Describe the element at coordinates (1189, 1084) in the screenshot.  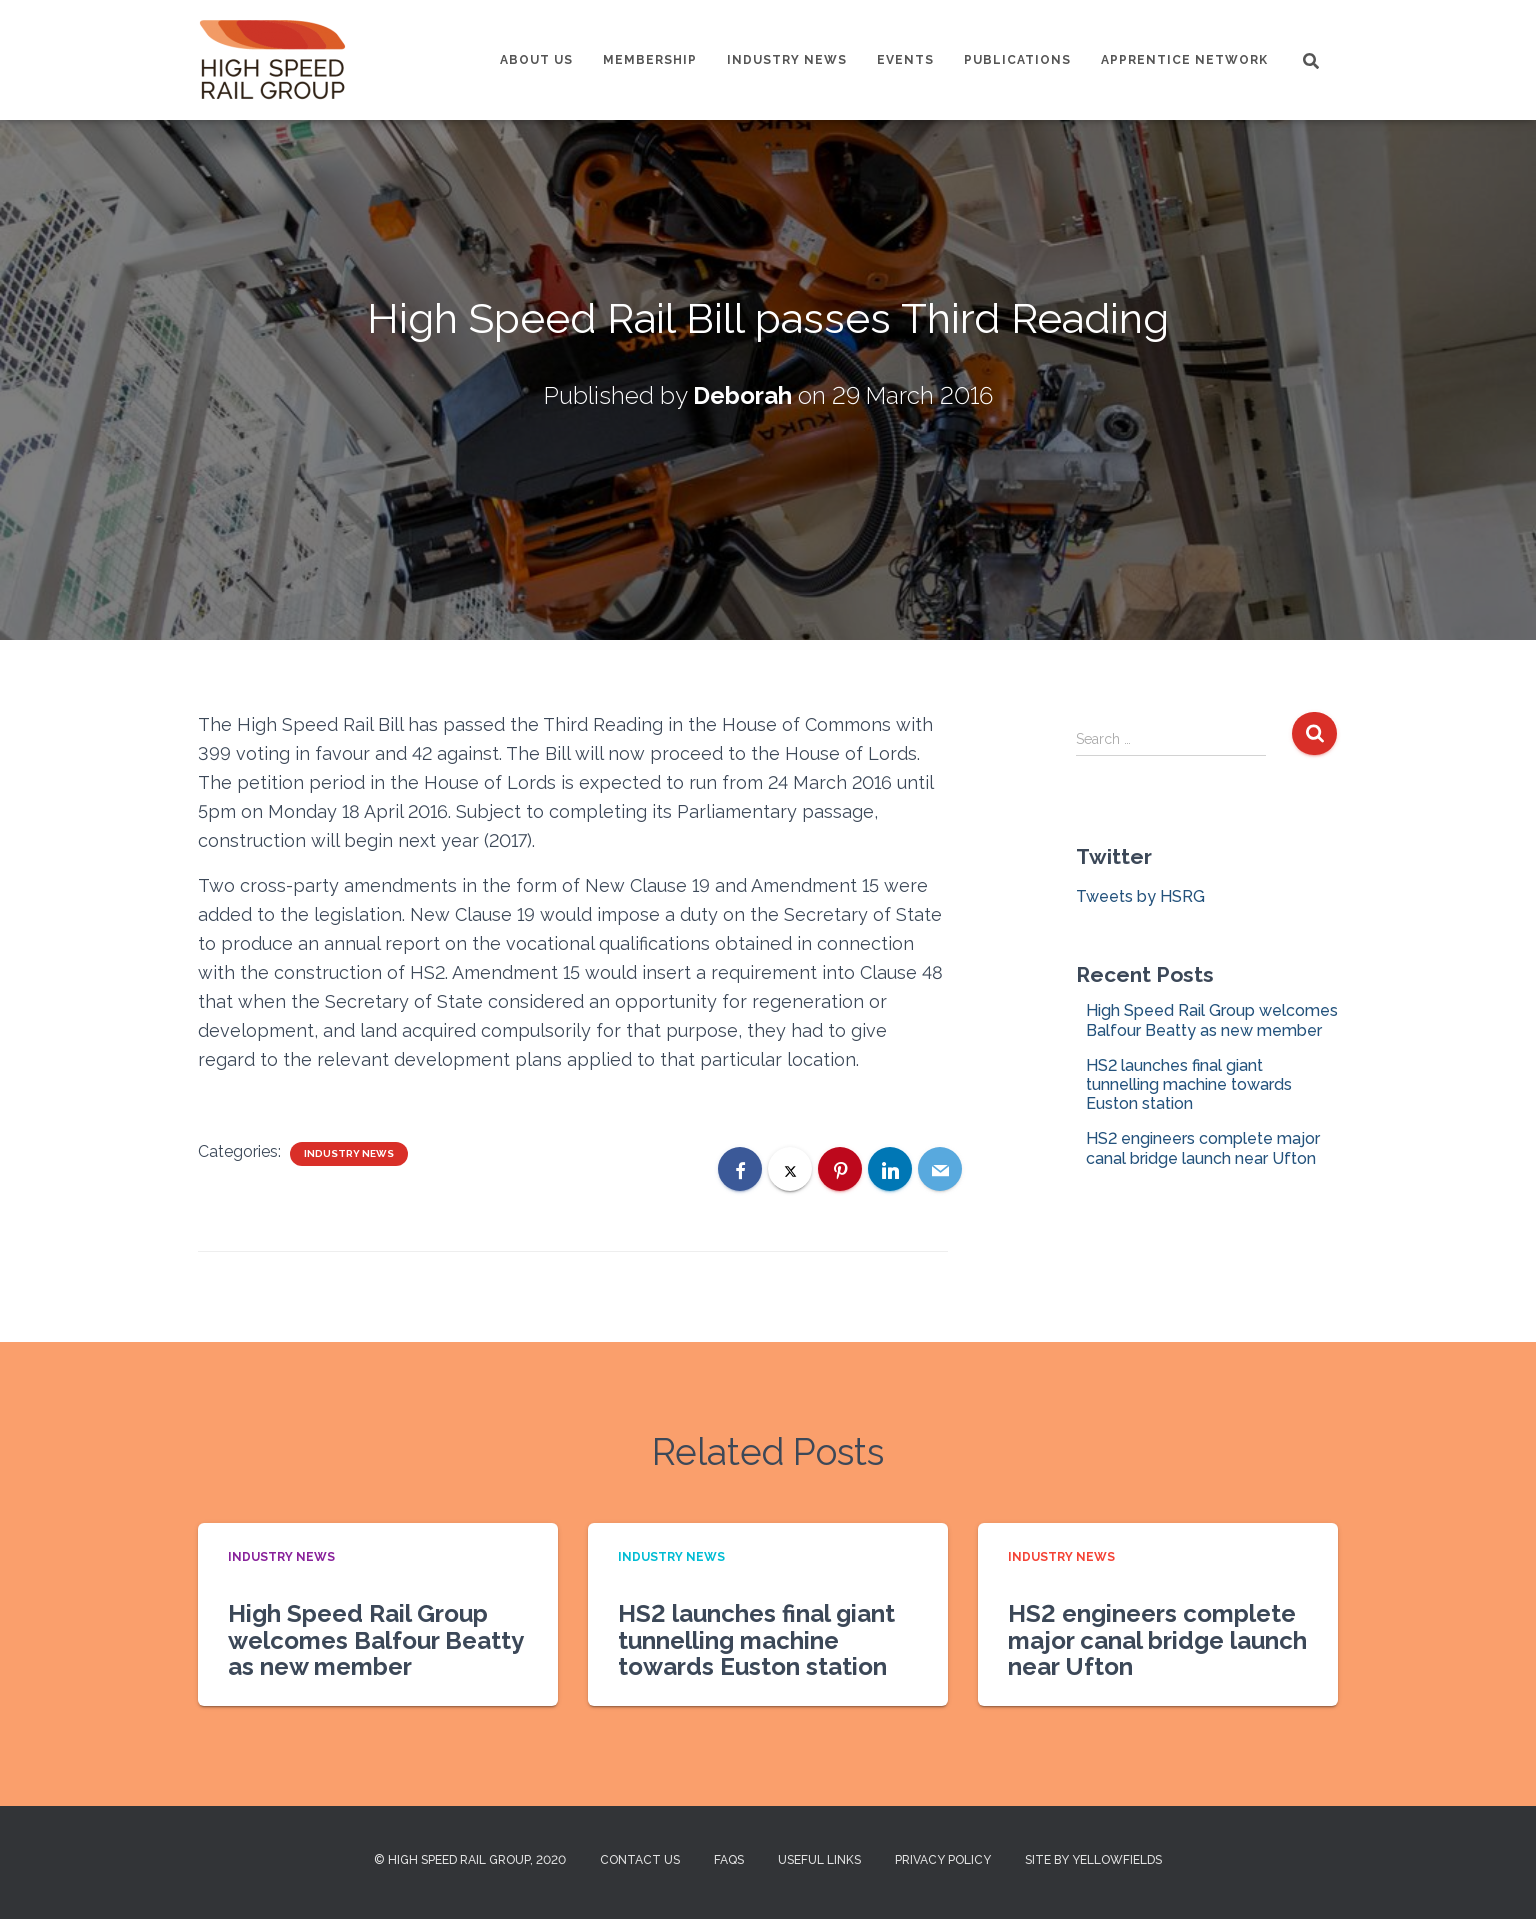
I see `HS2 launches final giant tunnelling machine towards Euston station` at that location.